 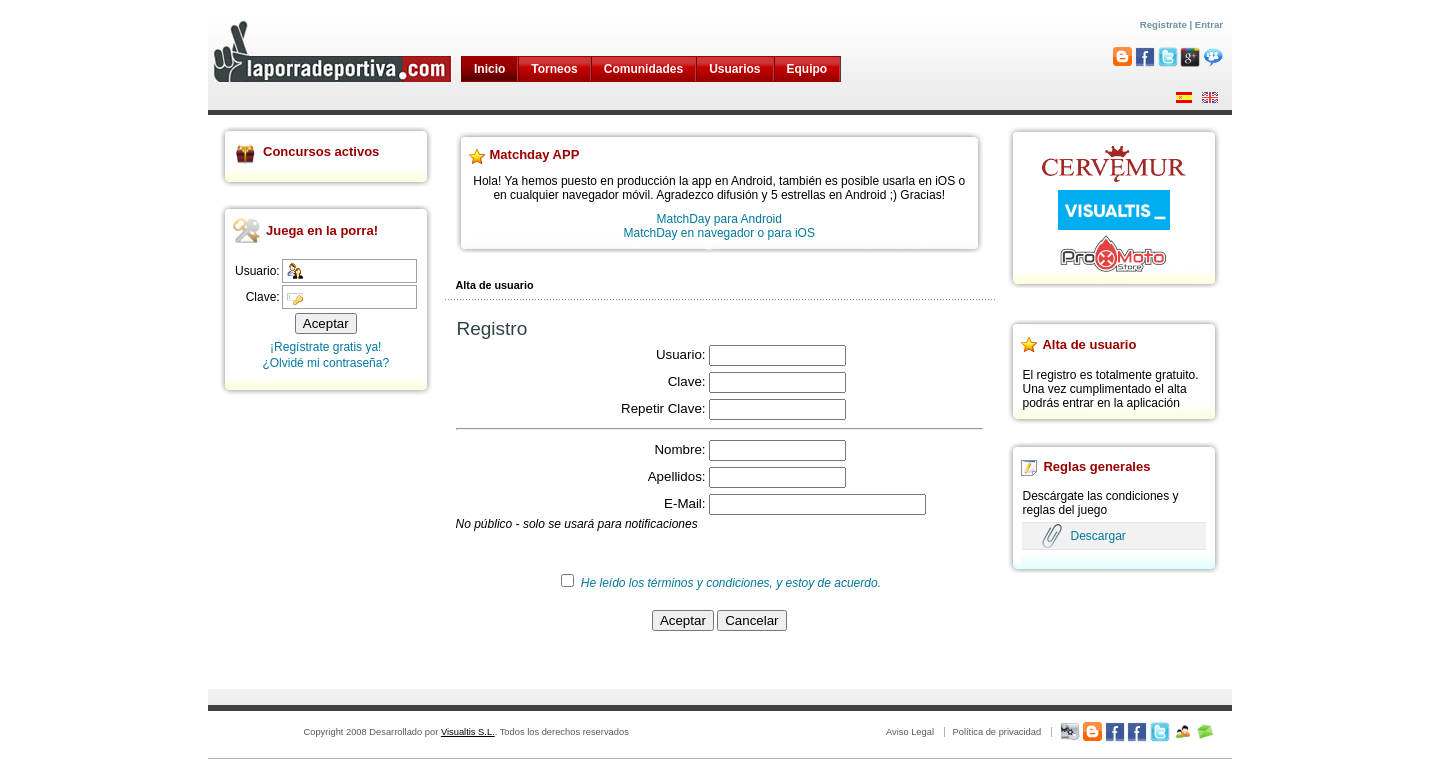 What do you see at coordinates (910, 732) in the screenshot?
I see `Aviso Legal` at bounding box center [910, 732].